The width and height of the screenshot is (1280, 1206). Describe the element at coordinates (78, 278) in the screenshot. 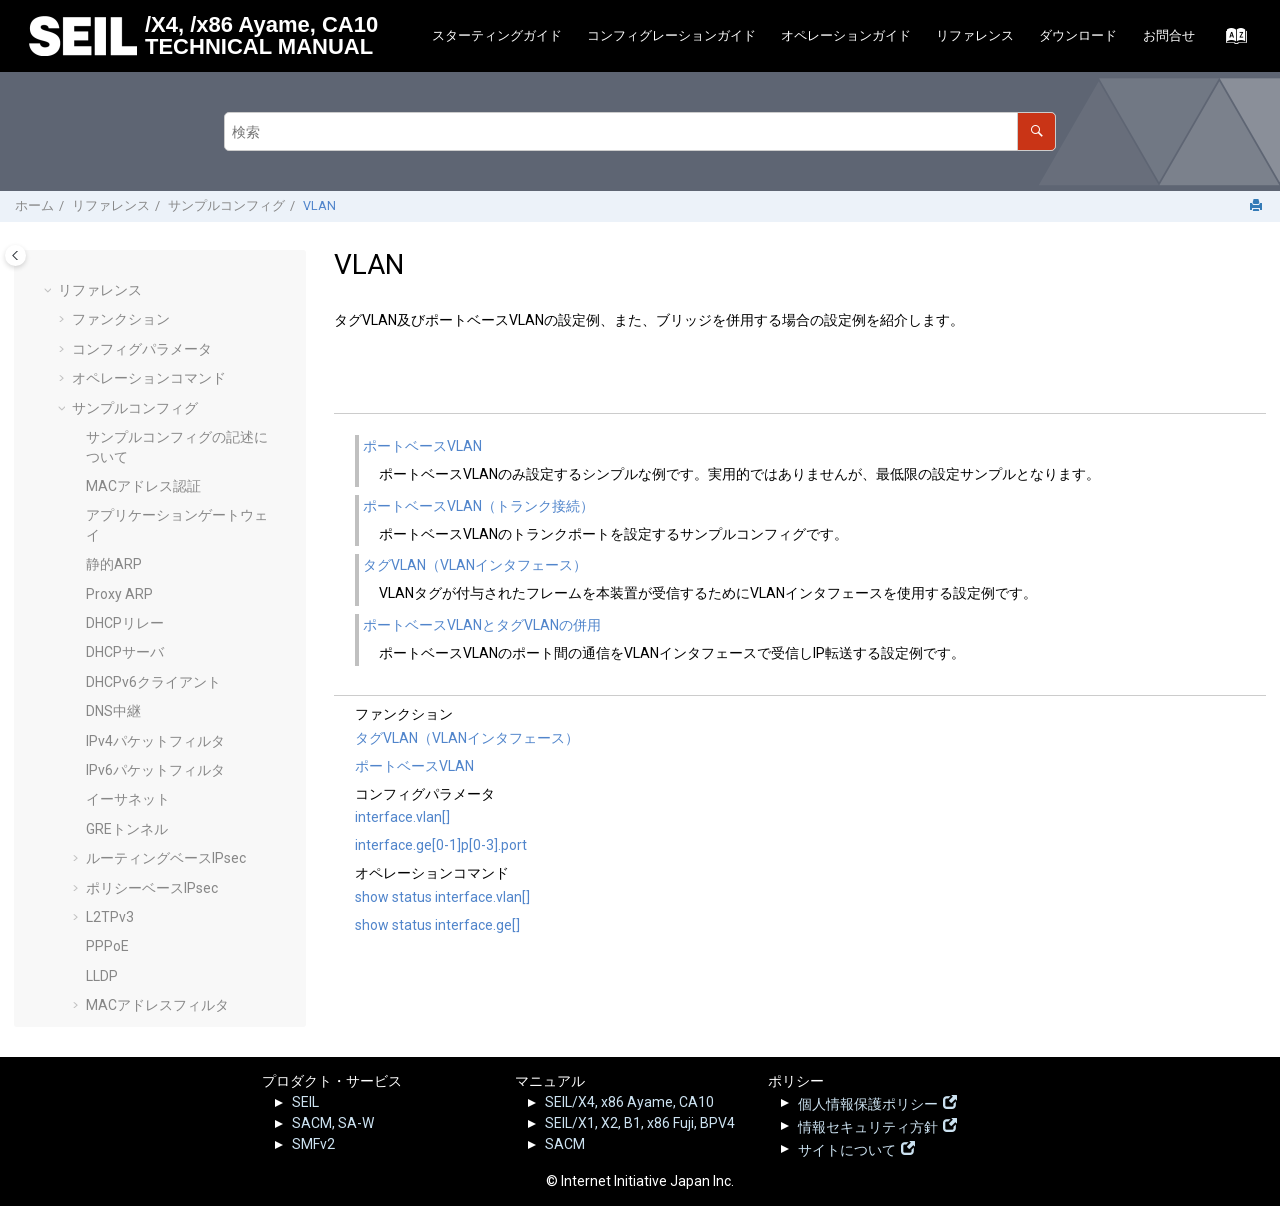

I see `[button]` at that location.